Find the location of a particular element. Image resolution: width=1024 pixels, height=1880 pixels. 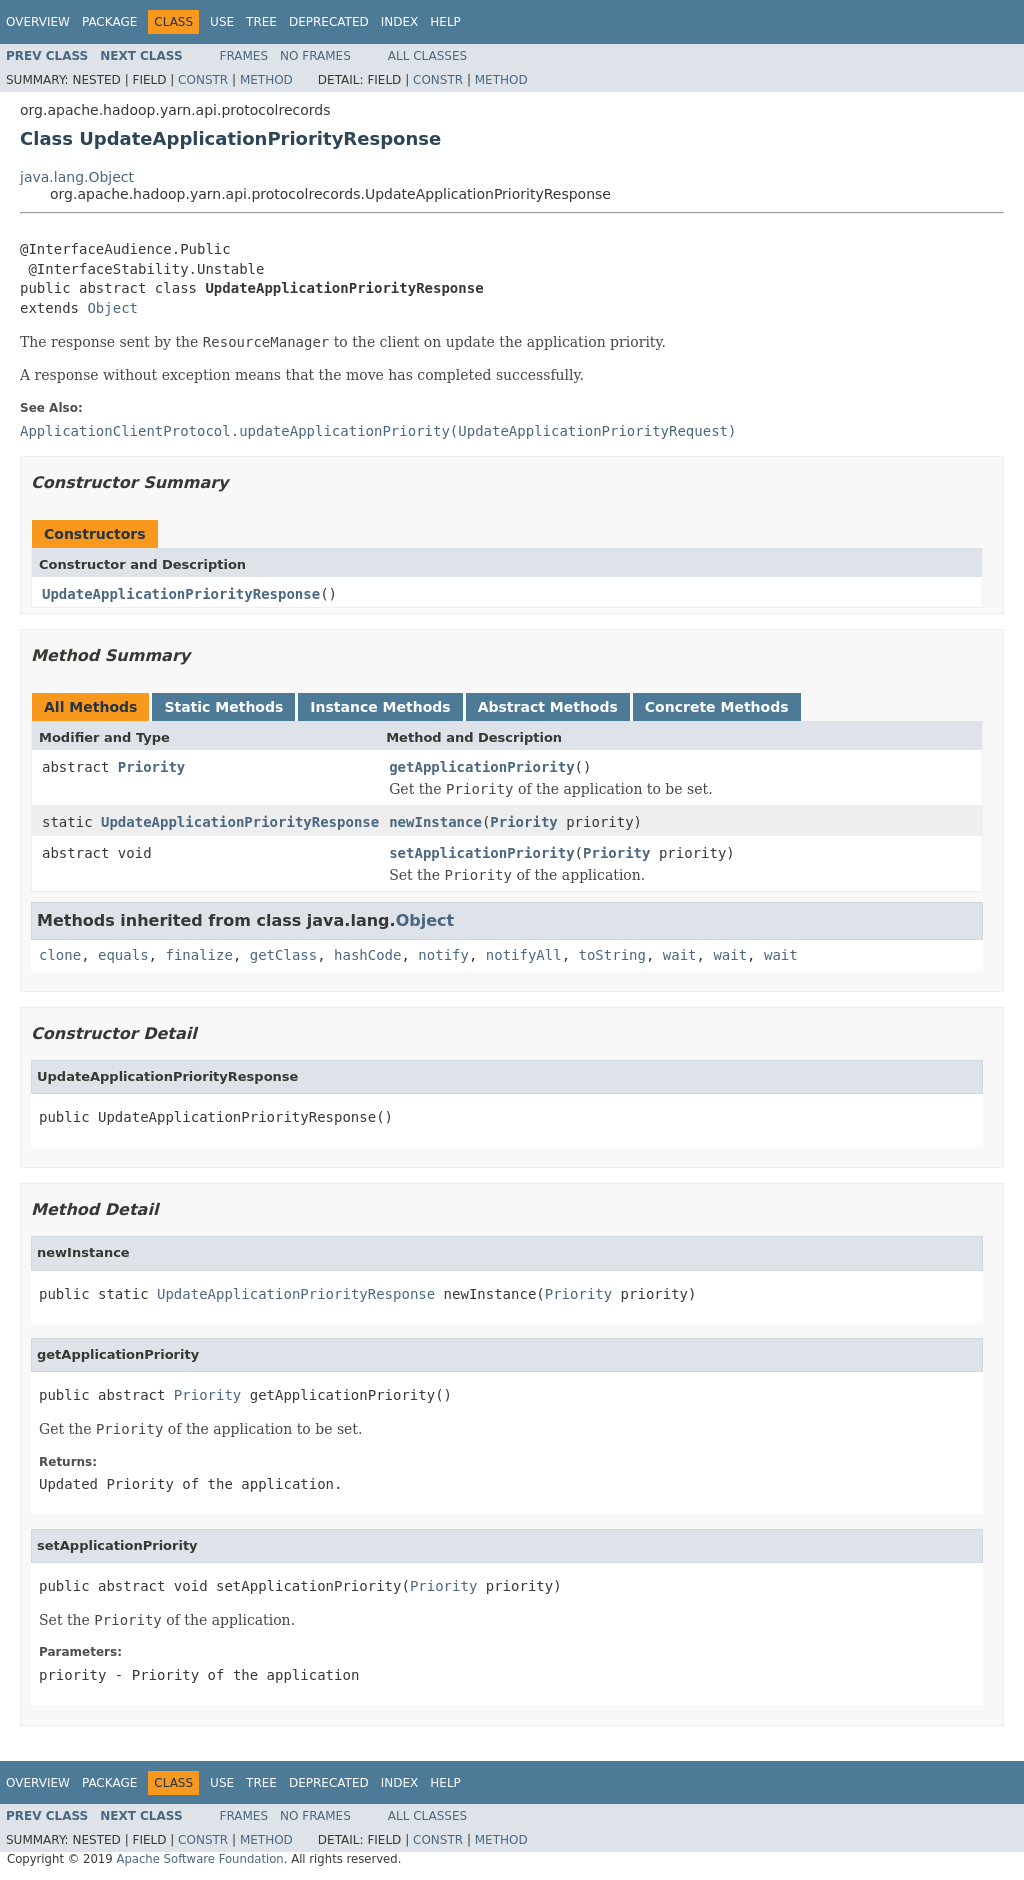

Deprecated is located at coordinates (329, 22).